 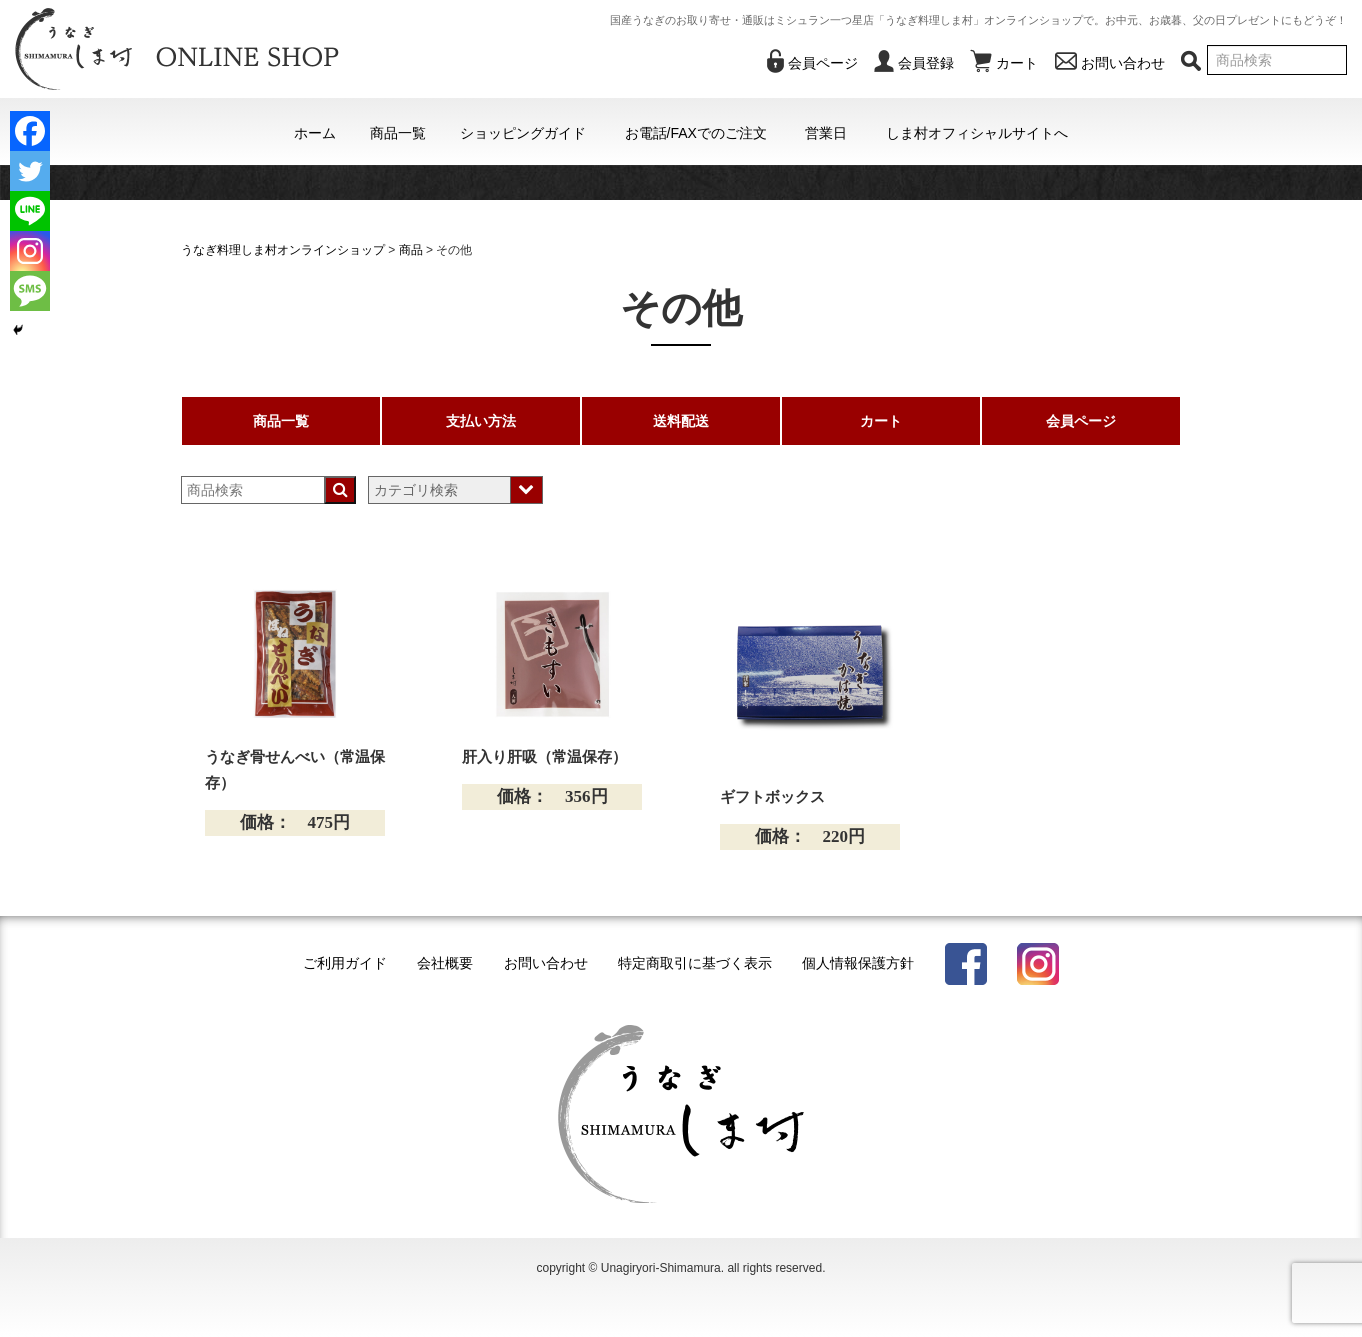 I want to click on しま村オフィシャルサイトへ, so click(x=977, y=133).